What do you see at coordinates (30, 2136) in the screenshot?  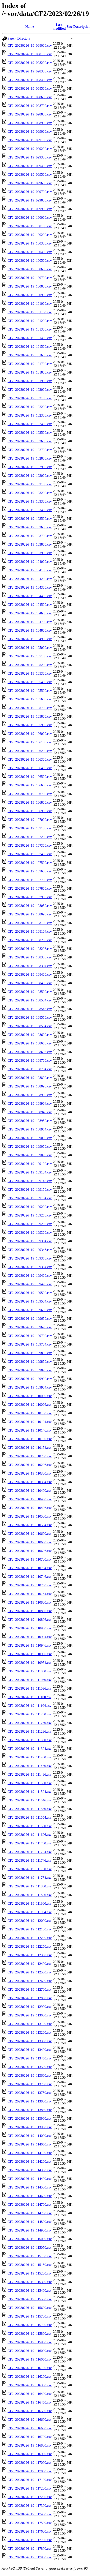 I see `CF2_20230226_19_114000.csv` at bounding box center [30, 2136].